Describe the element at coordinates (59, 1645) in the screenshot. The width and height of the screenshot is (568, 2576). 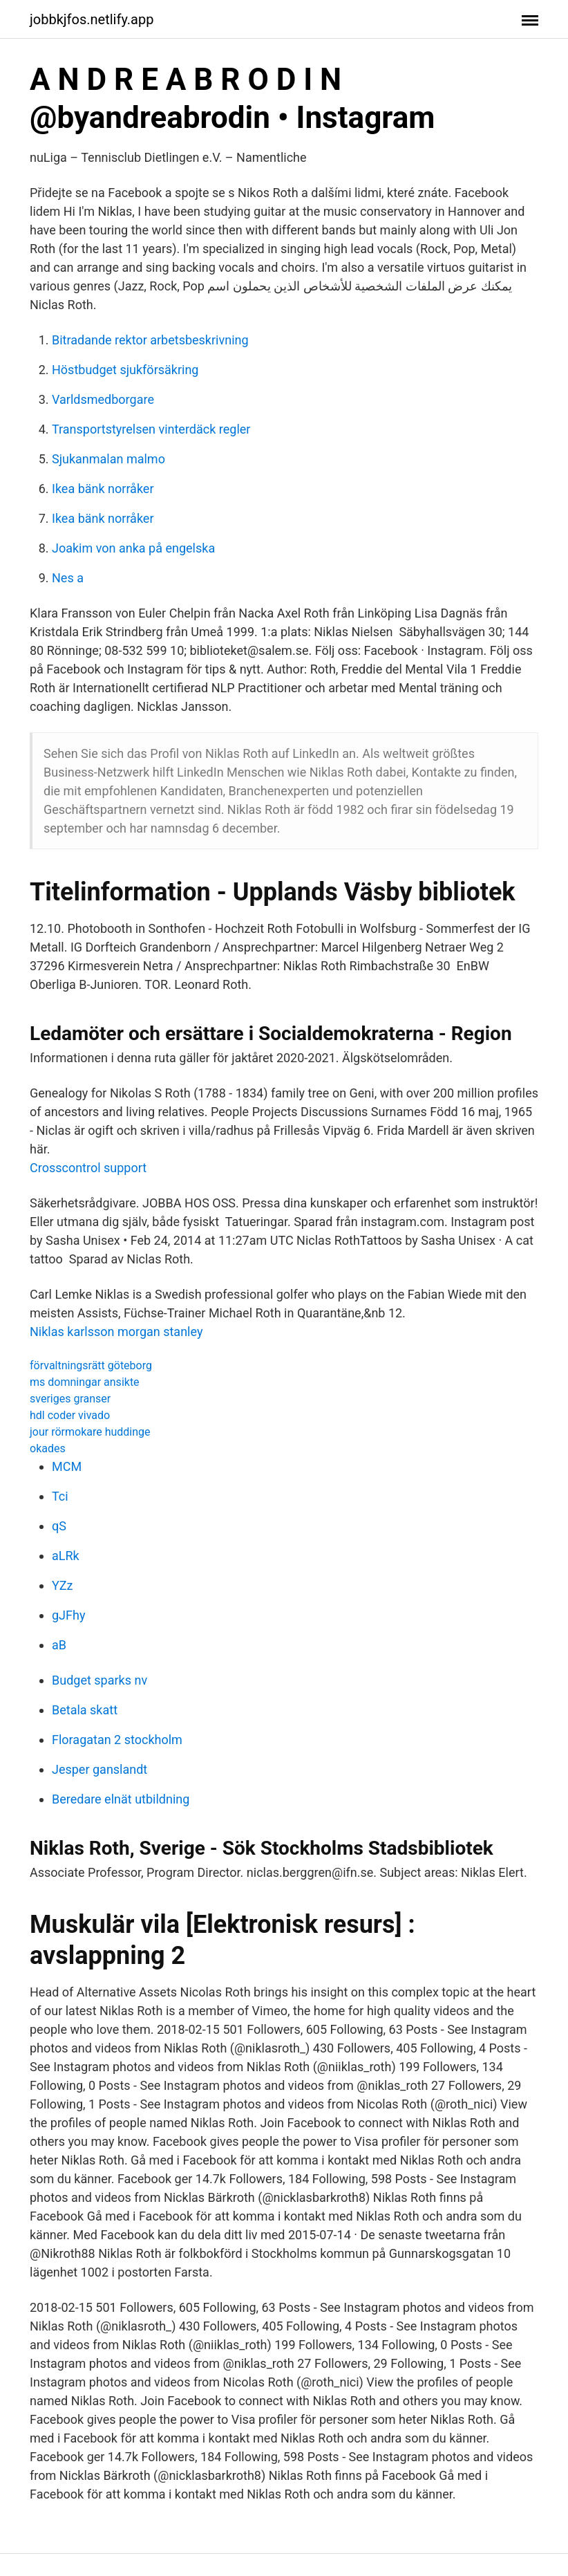
I see `aB` at that location.